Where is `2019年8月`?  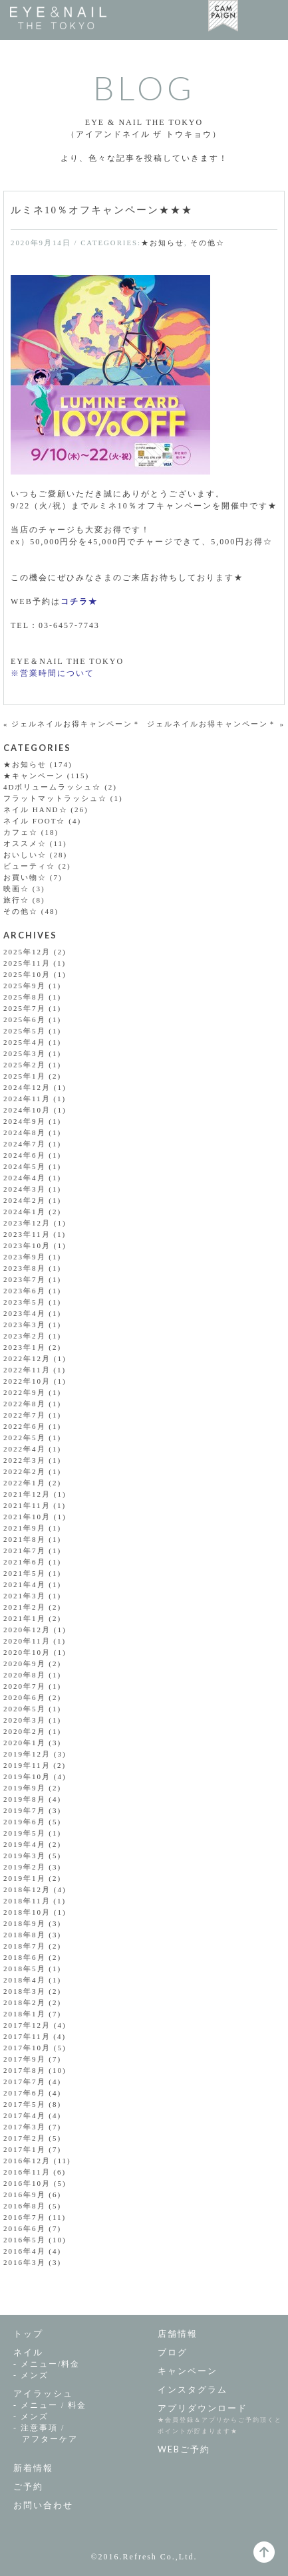
2019年8月 is located at coordinates (24, 1799).